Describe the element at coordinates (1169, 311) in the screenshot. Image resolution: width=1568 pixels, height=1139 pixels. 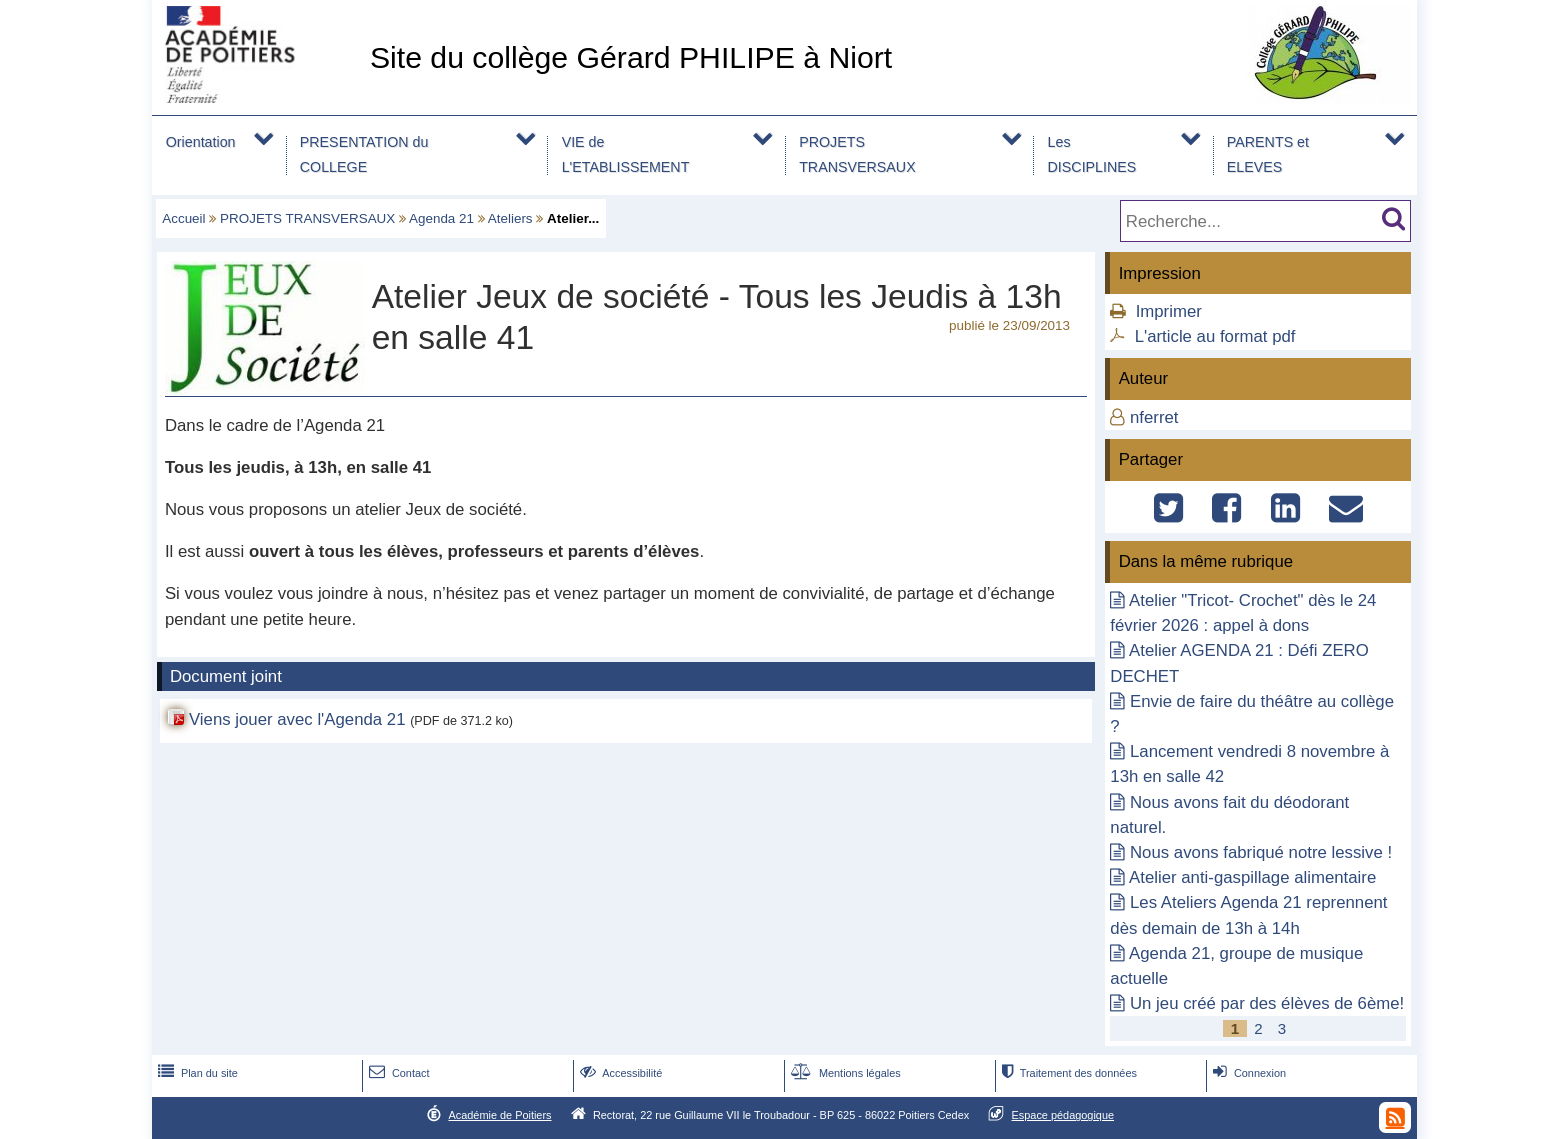
I see `Imprimer` at that location.